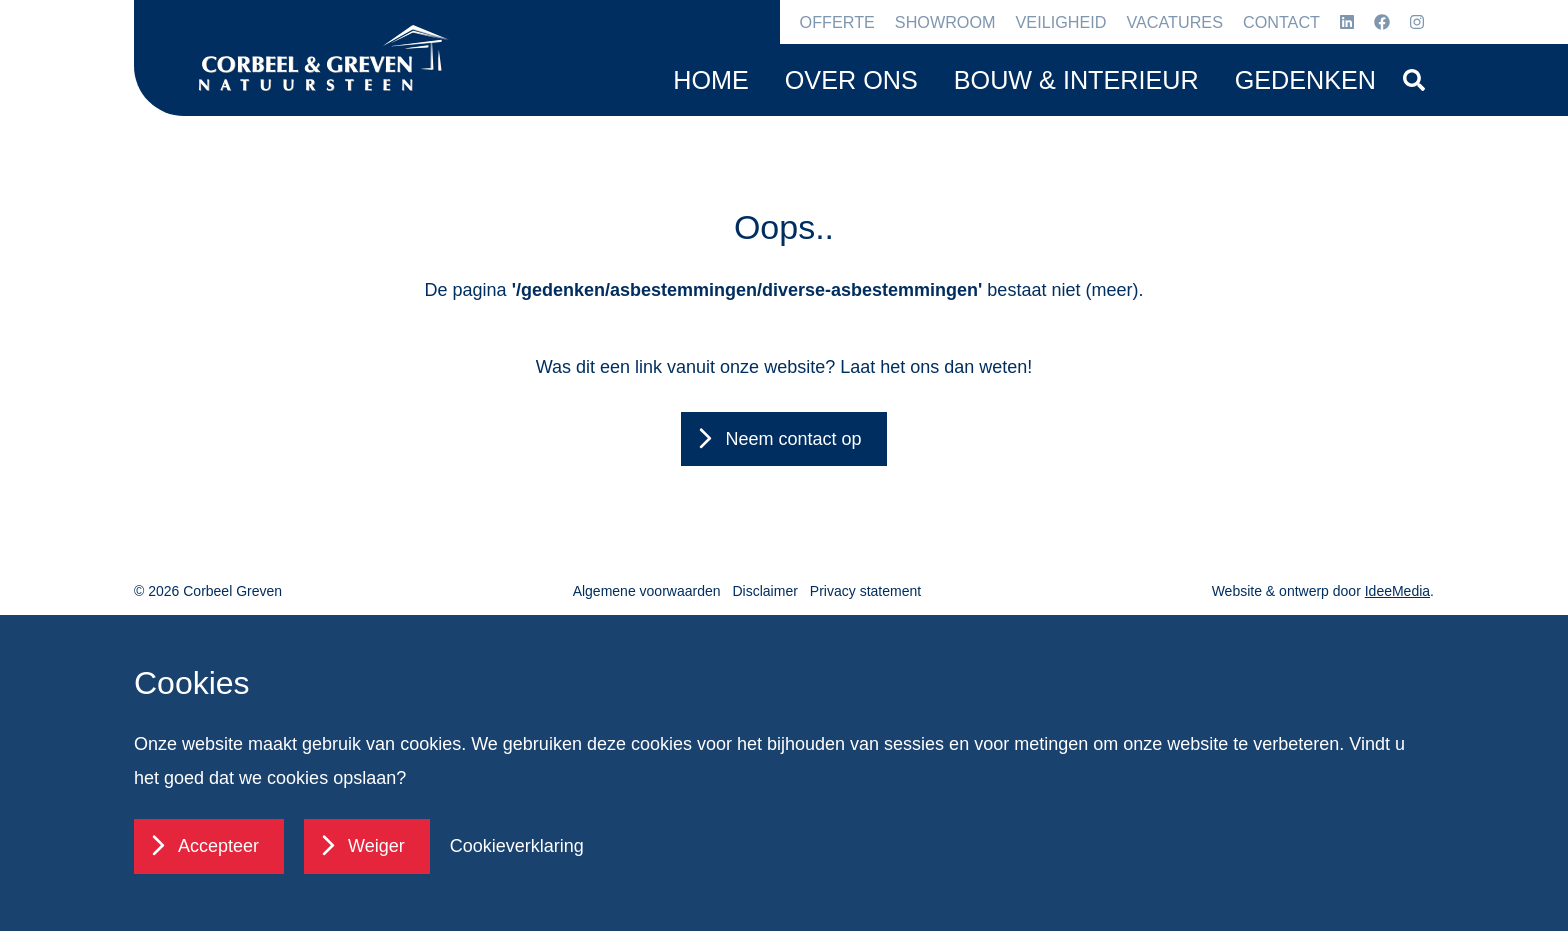 The height and width of the screenshot is (931, 1568). What do you see at coordinates (517, 846) in the screenshot?
I see `Cookieverklaring` at bounding box center [517, 846].